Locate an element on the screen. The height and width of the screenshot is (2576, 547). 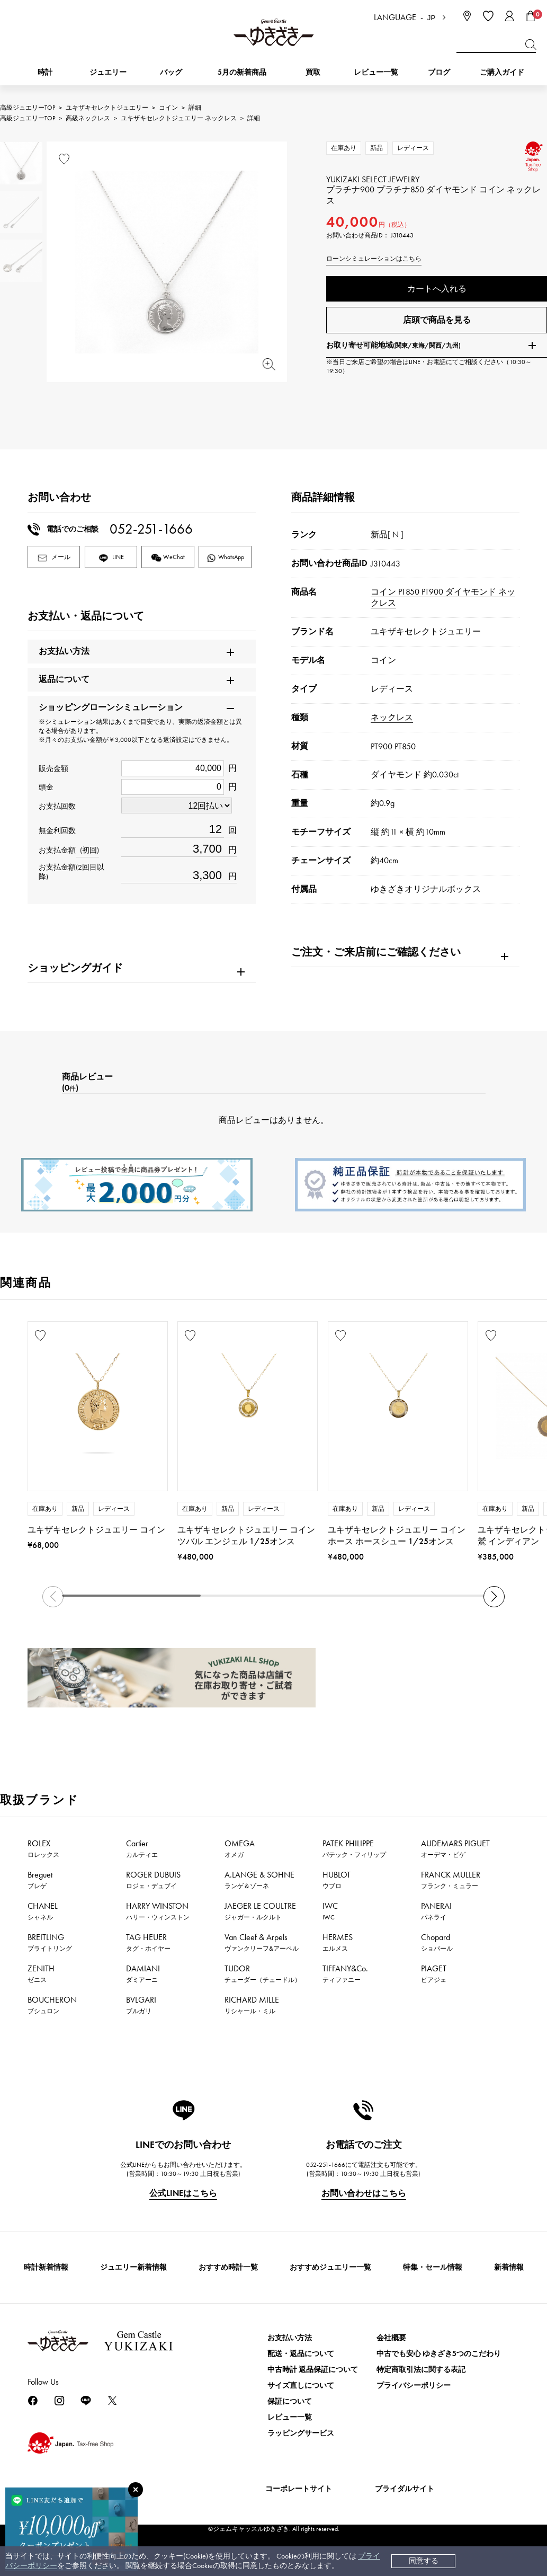
TIFFANY&Co. is located at coordinates (345, 1973).